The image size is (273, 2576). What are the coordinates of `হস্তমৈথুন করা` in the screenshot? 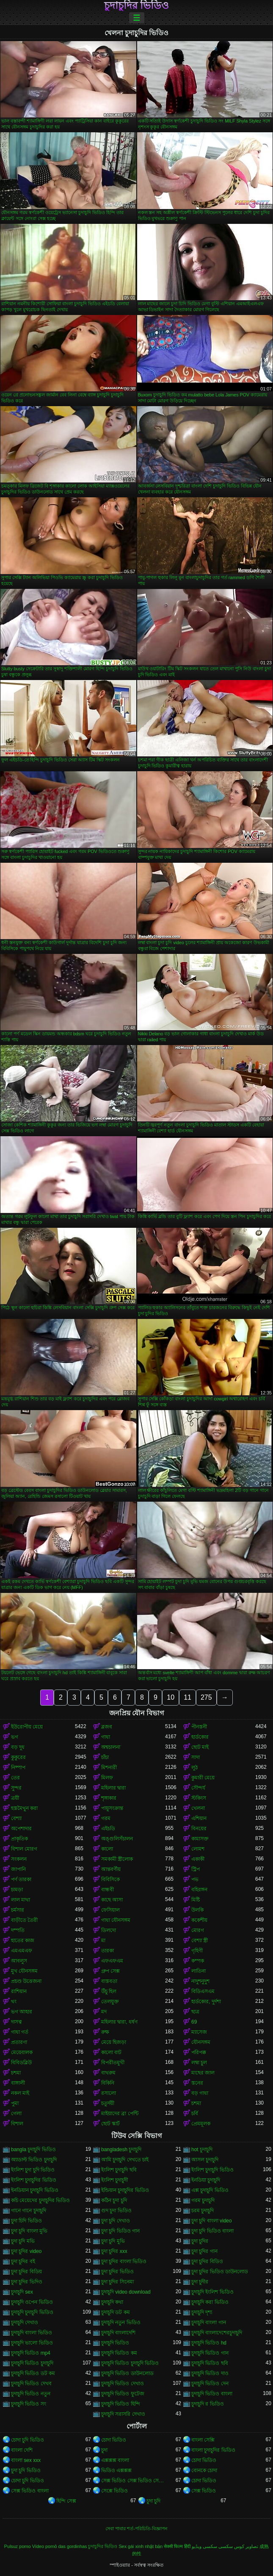 It's located at (24, 1808).